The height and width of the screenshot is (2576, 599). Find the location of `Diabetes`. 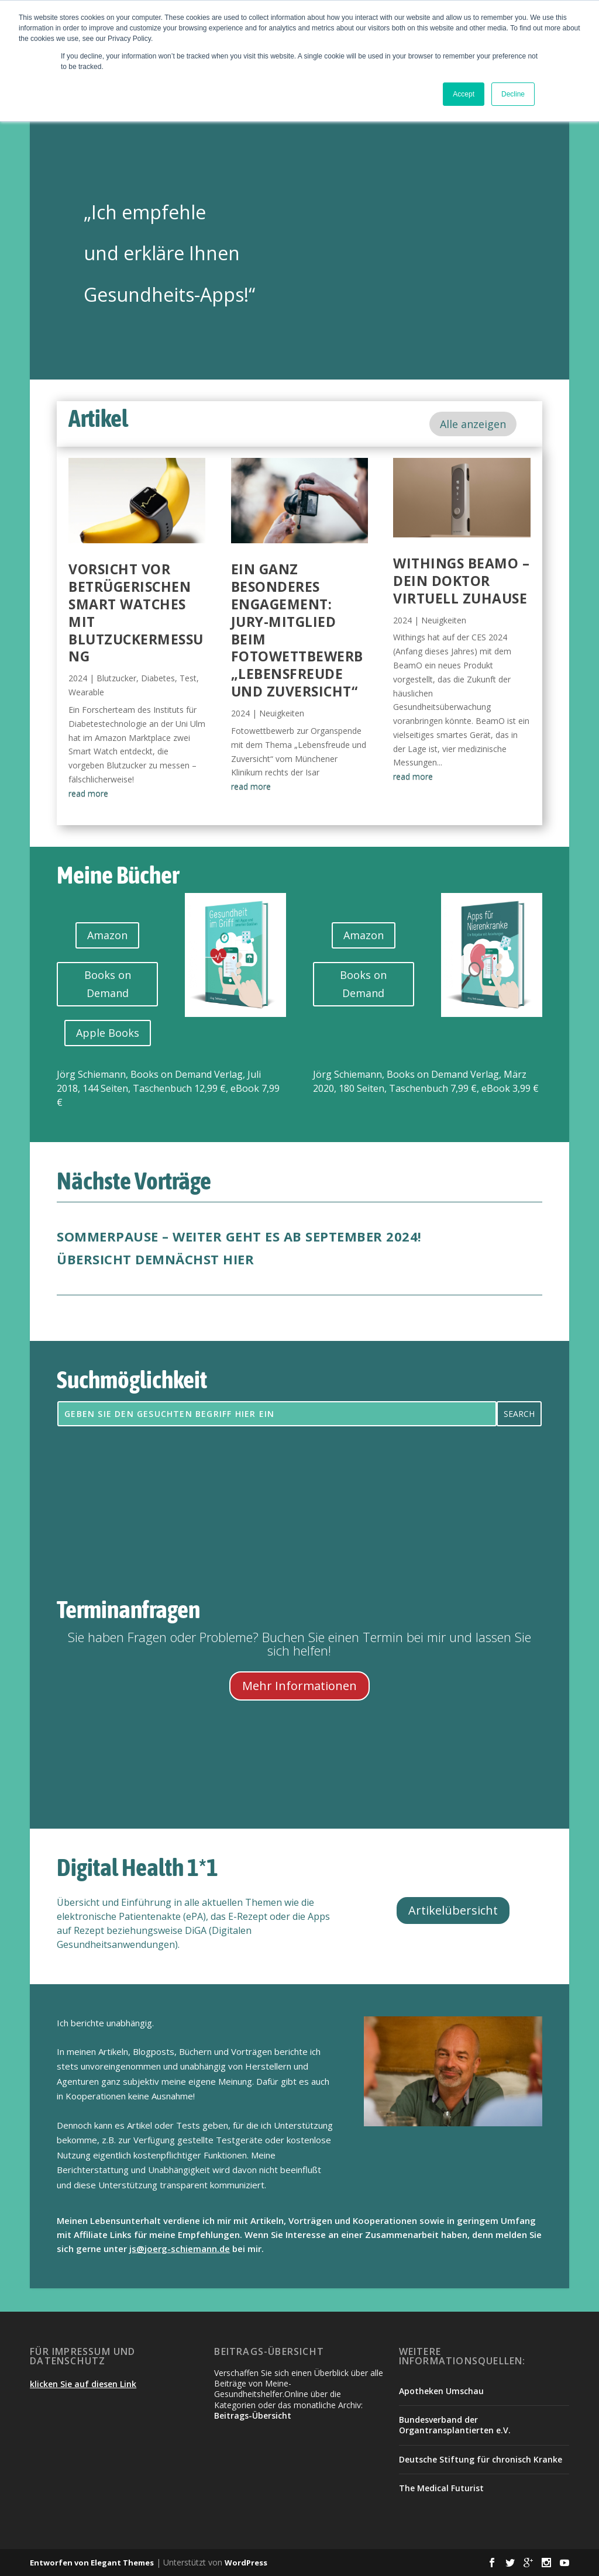

Diabetes is located at coordinates (158, 678).